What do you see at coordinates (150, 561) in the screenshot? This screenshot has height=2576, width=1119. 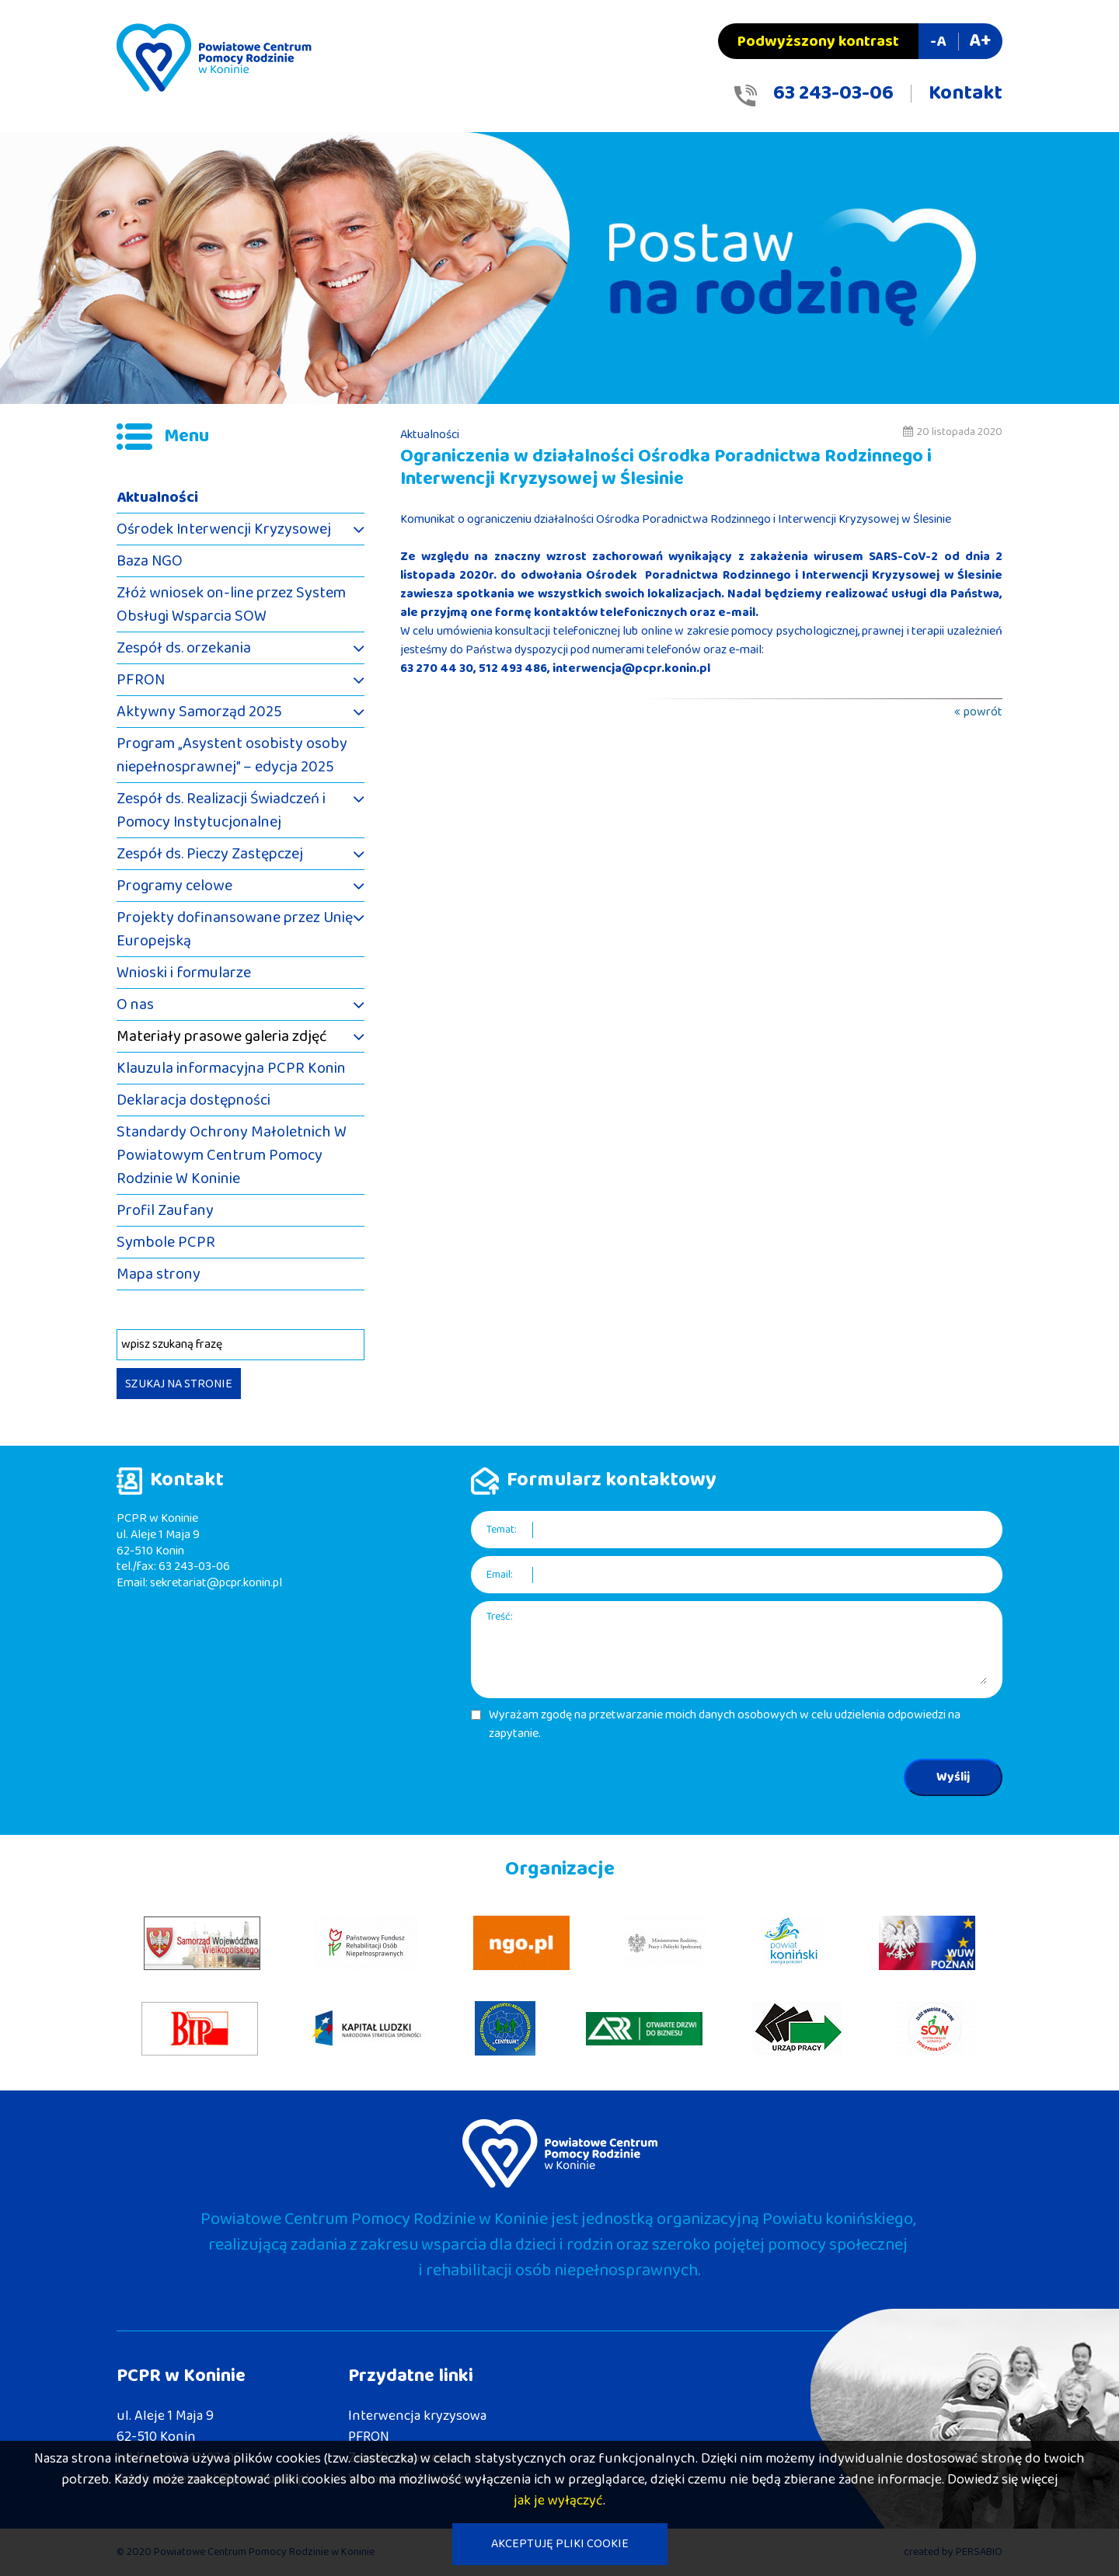 I see `Baza NGO` at bounding box center [150, 561].